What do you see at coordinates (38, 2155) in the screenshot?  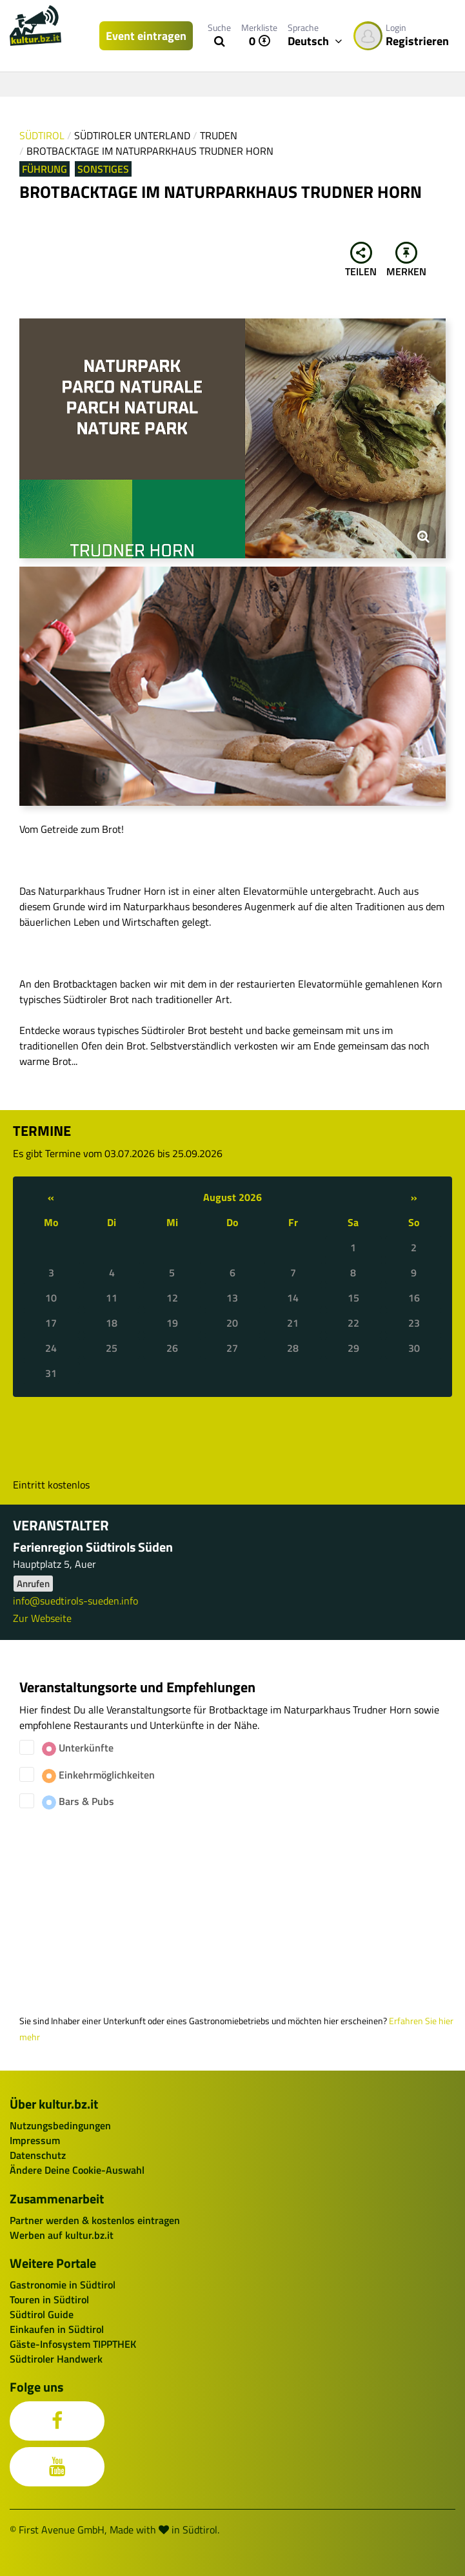 I see `Datenschutz` at bounding box center [38, 2155].